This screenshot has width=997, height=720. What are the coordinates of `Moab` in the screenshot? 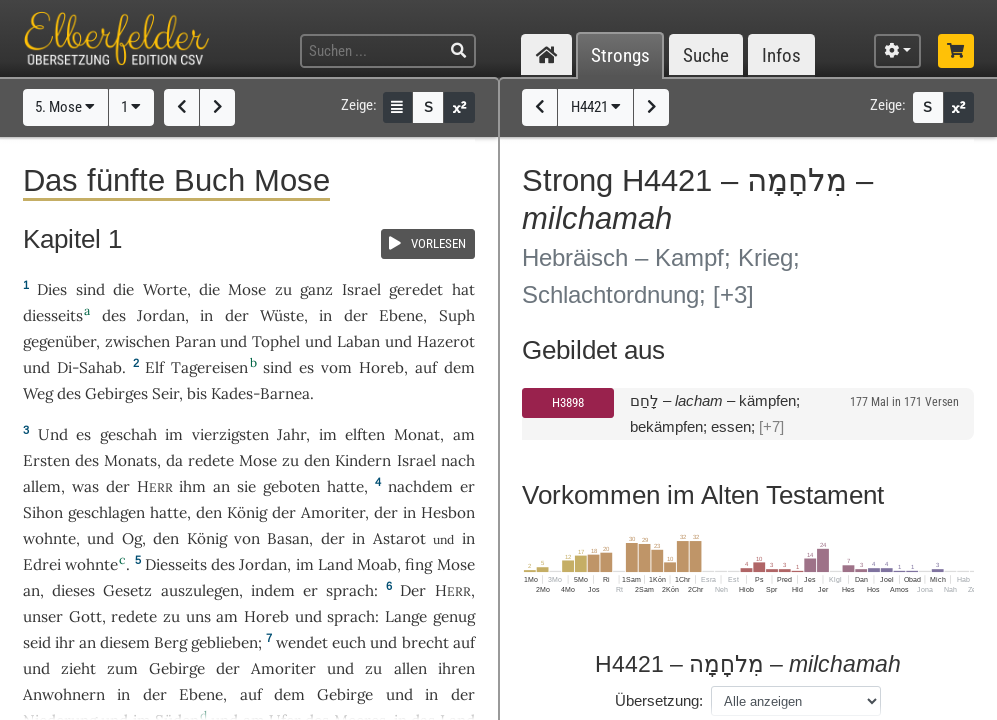 It's located at (377, 564).